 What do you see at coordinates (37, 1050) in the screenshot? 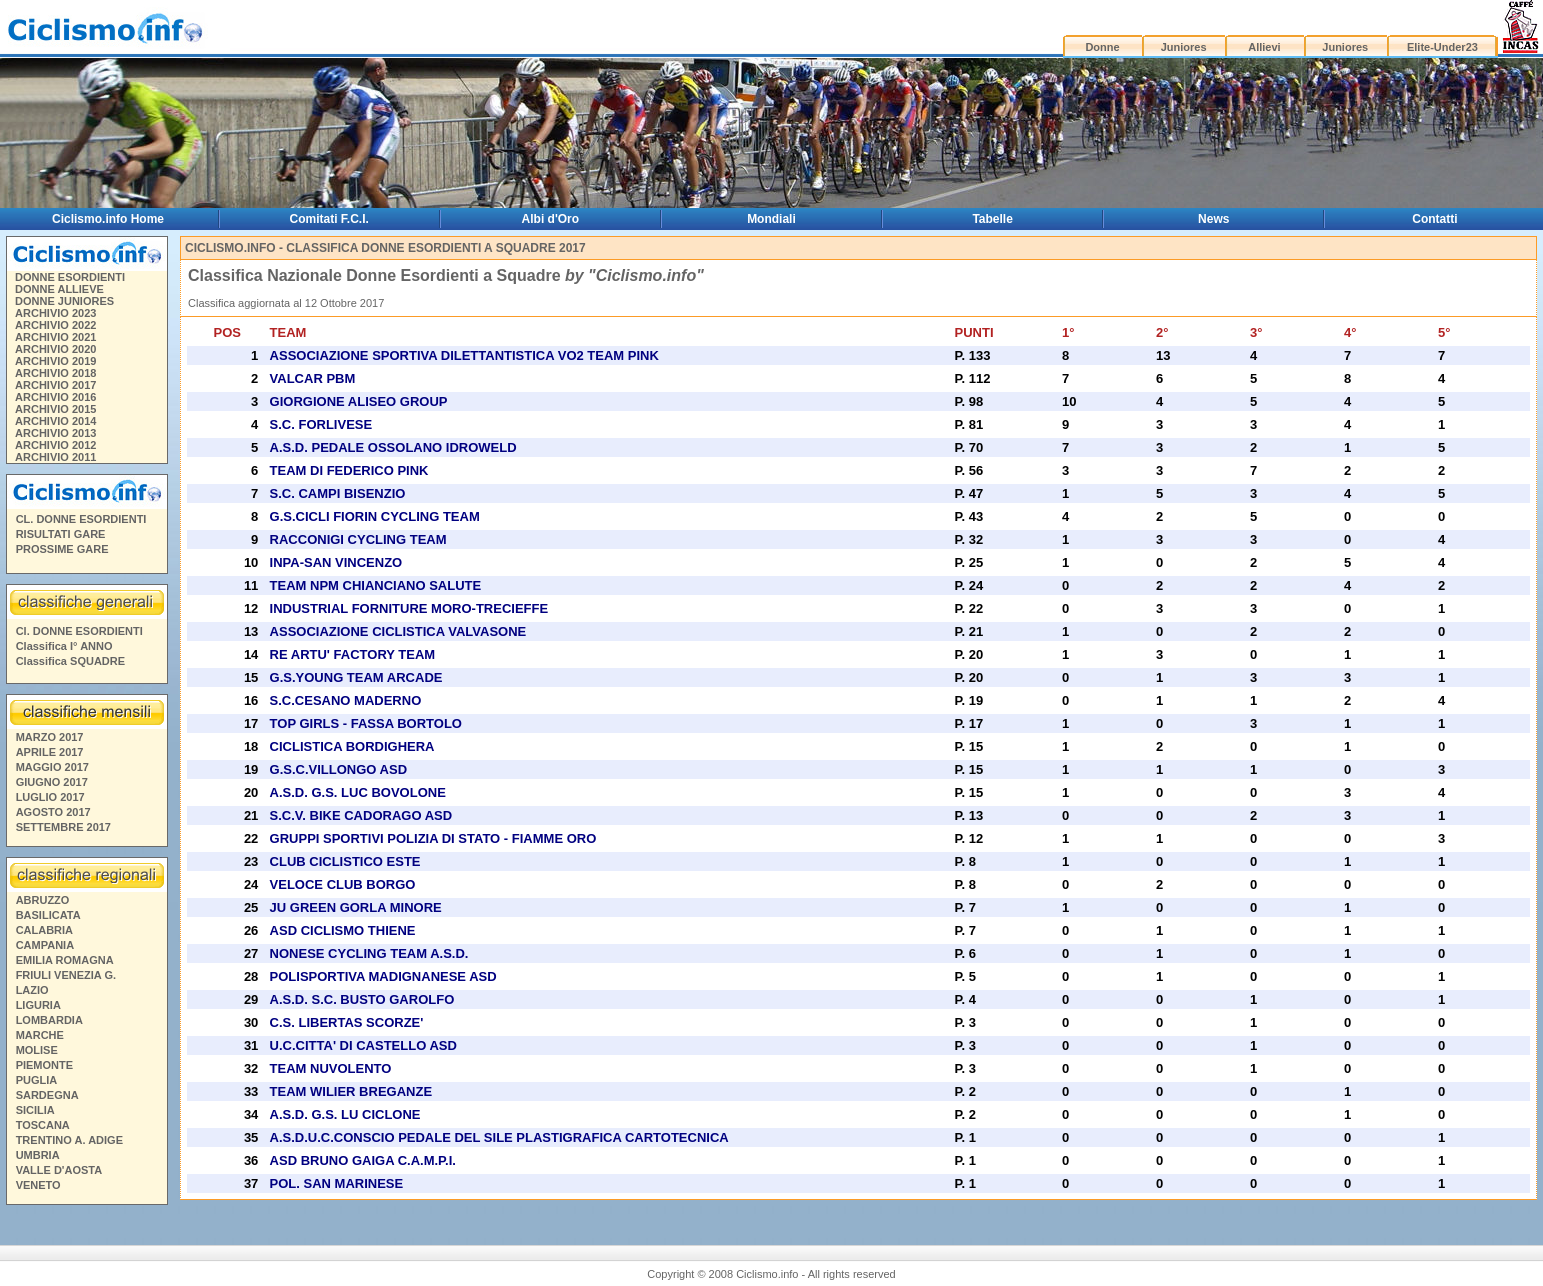
I see `MOLISE` at bounding box center [37, 1050].